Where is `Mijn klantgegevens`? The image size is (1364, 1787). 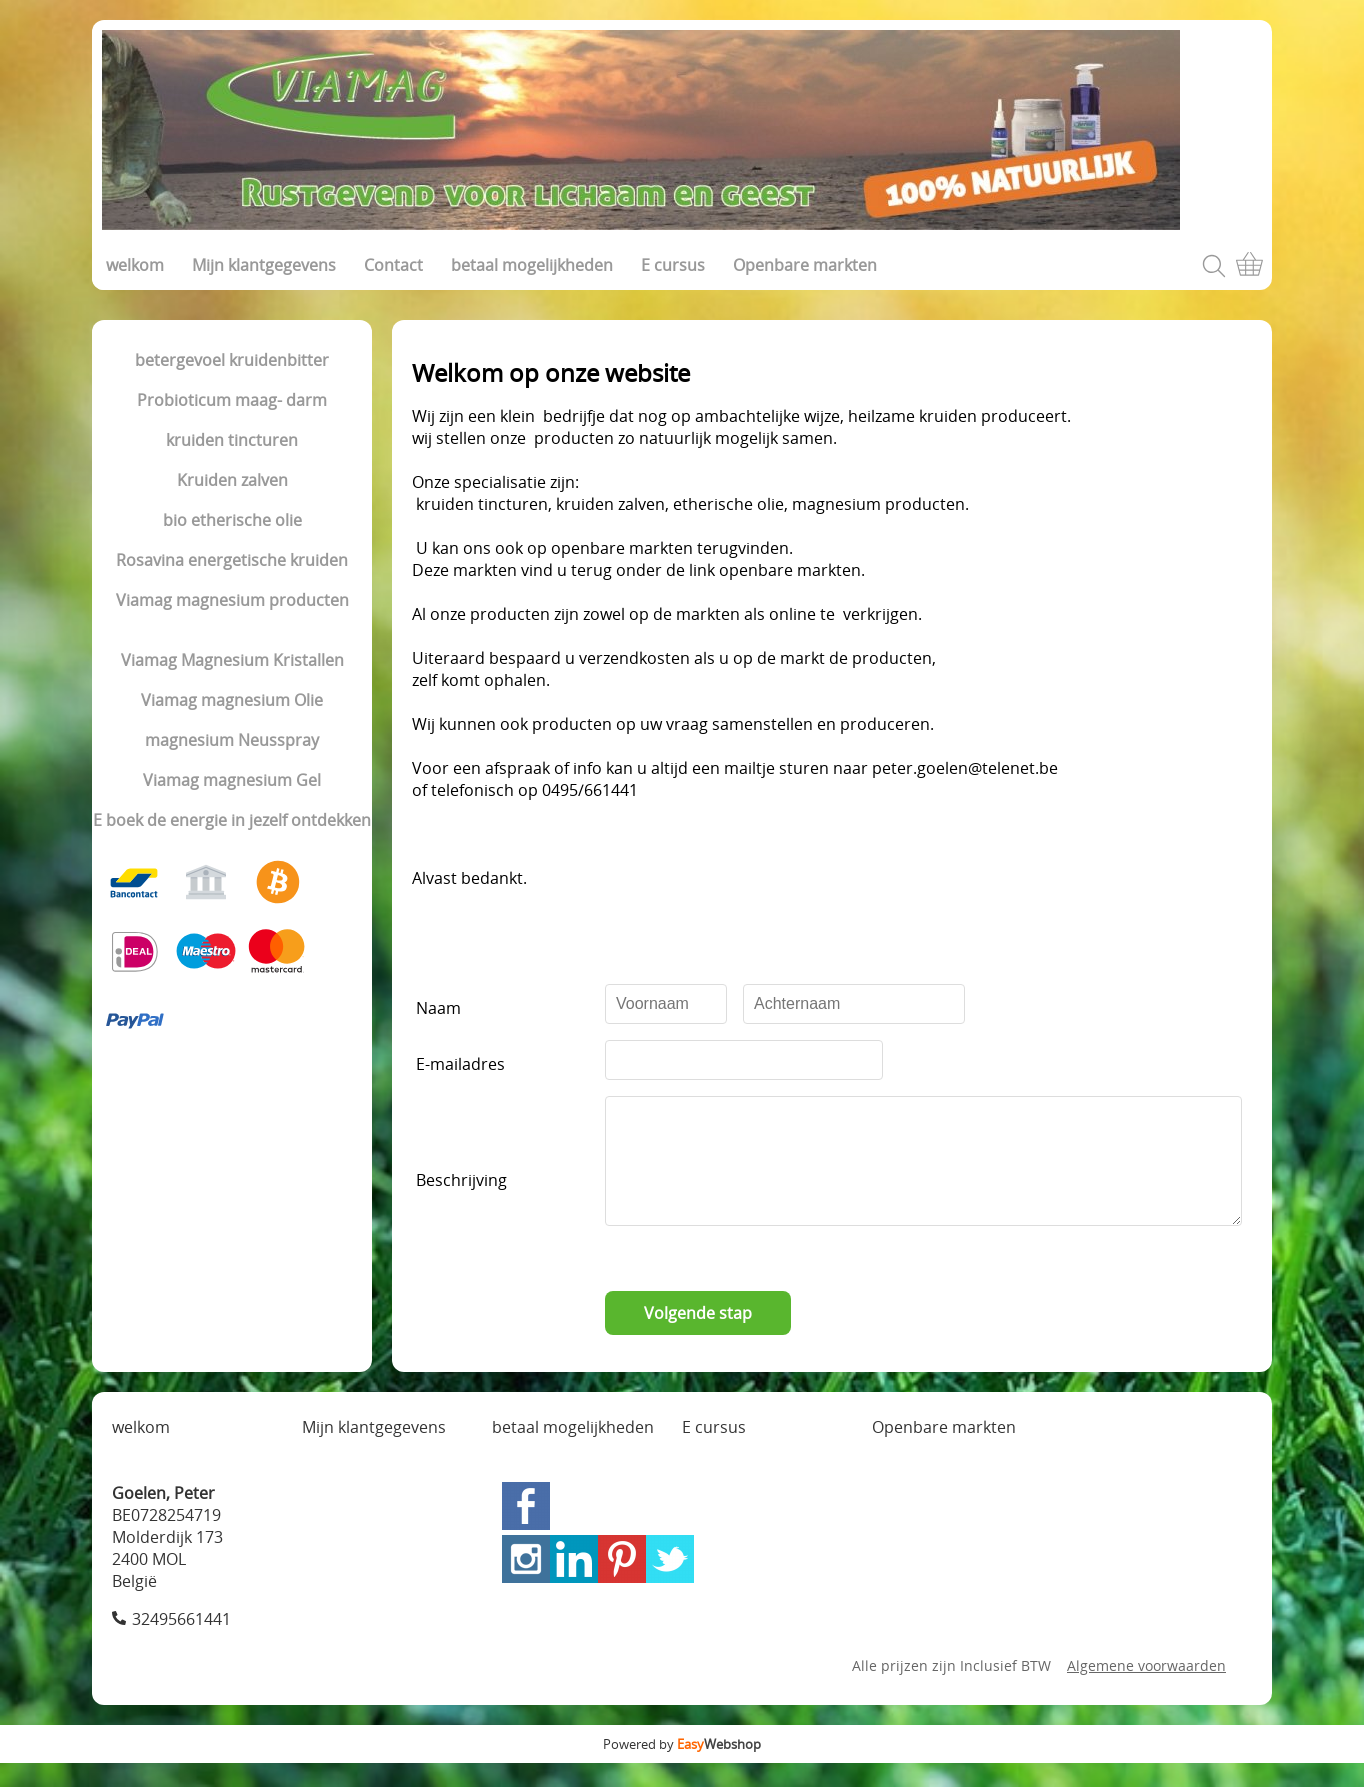 Mijn klantgegevens is located at coordinates (264, 265).